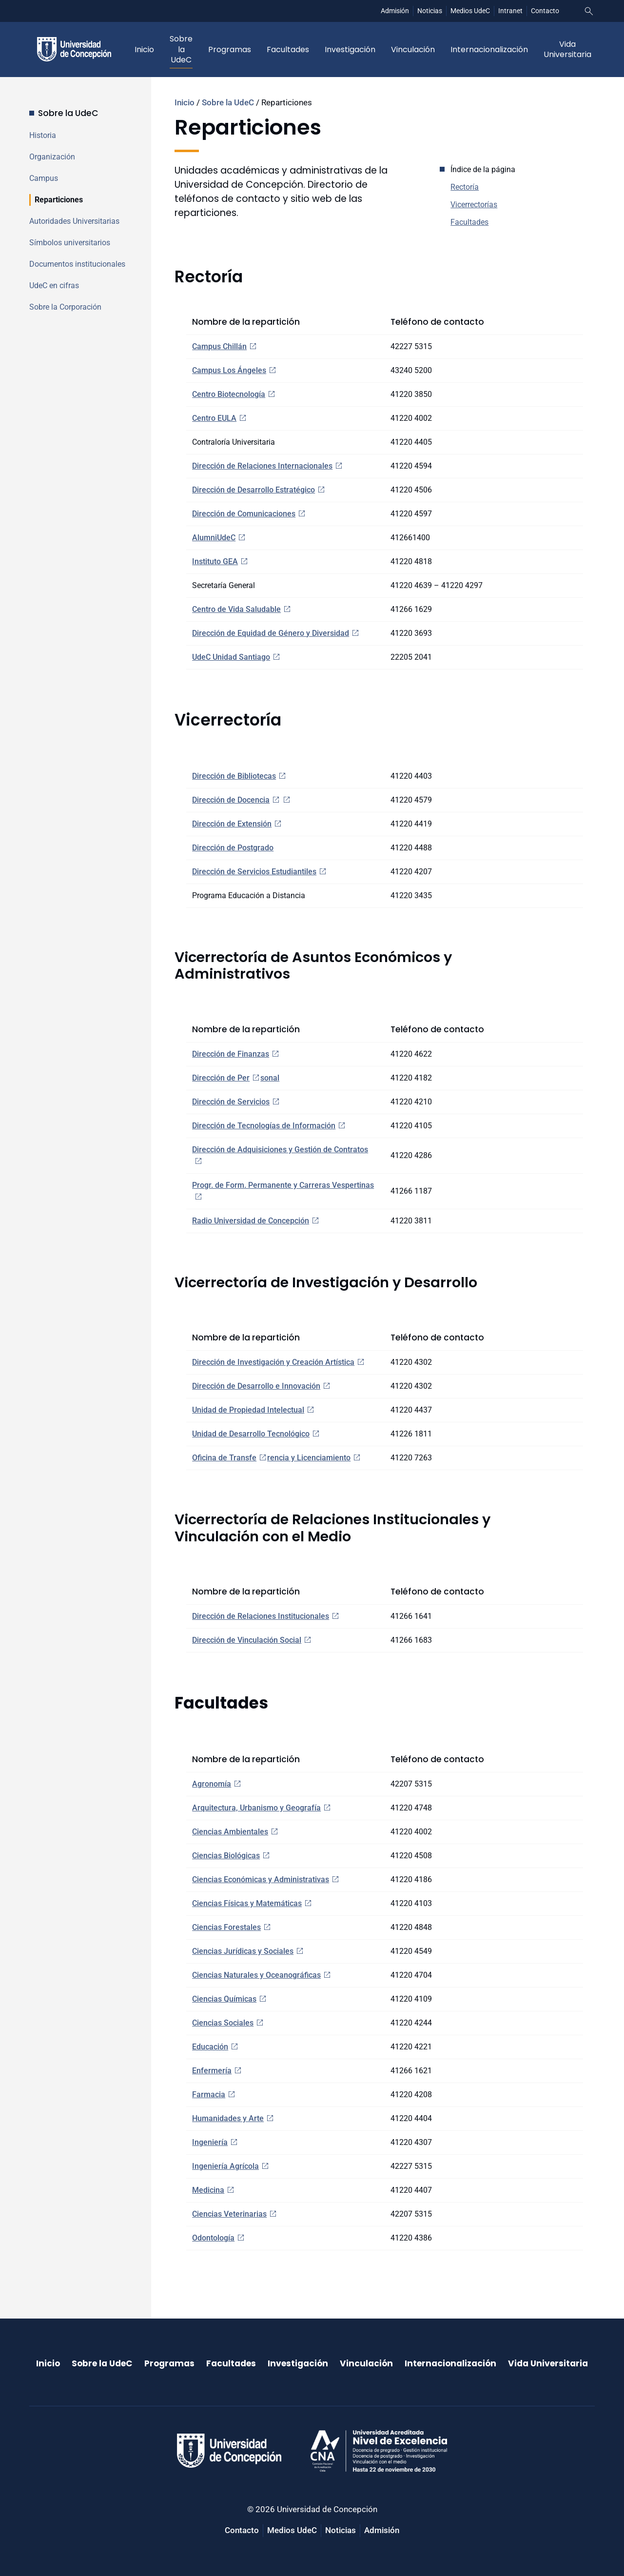  Describe the element at coordinates (230, 1054) in the screenshot. I see `Dirección de Finanzas` at that location.